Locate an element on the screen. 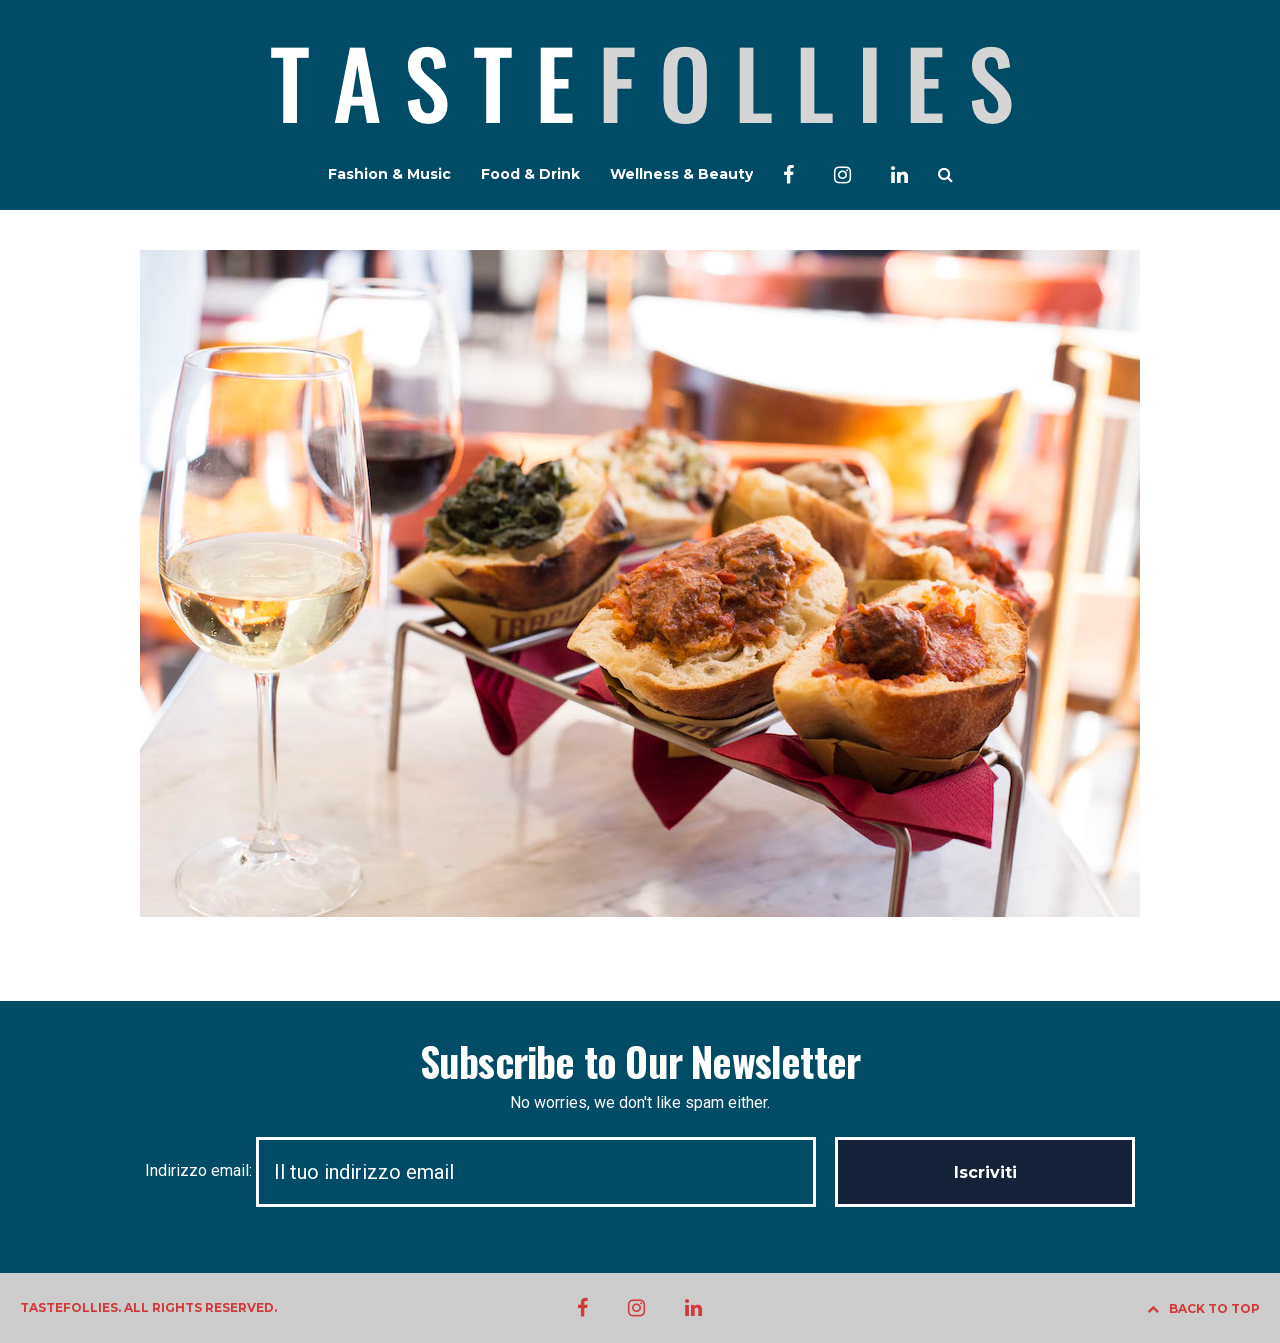 Image resolution: width=1280 pixels, height=1343 pixels. Fashion & Music is located at coordinates (389, 174).